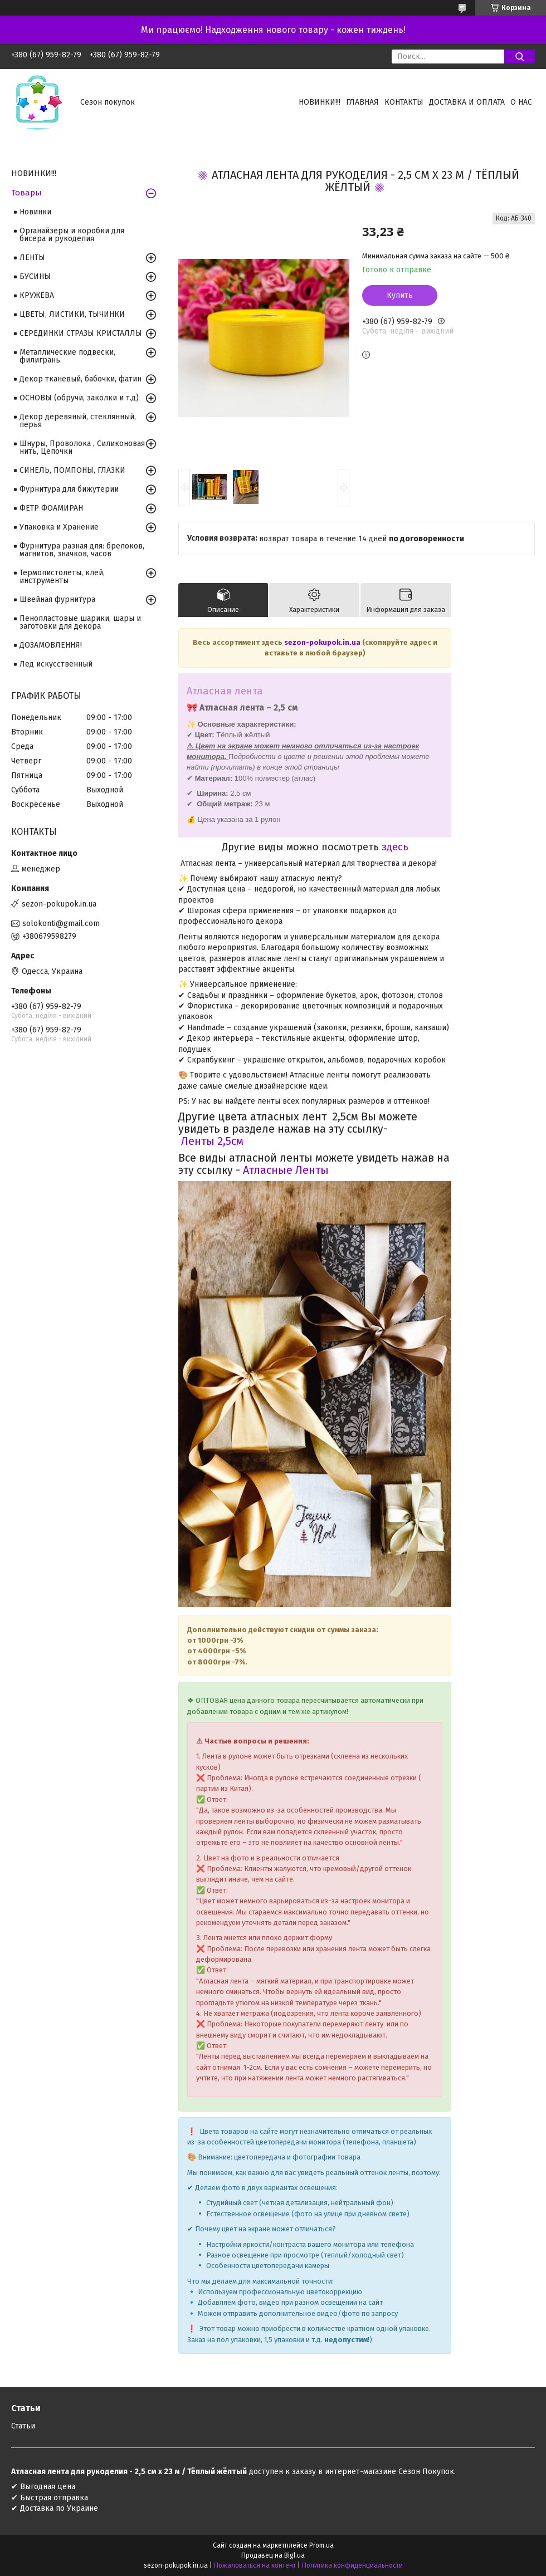  I want to click on Политика конфиденциальности, so click(352, 2565).